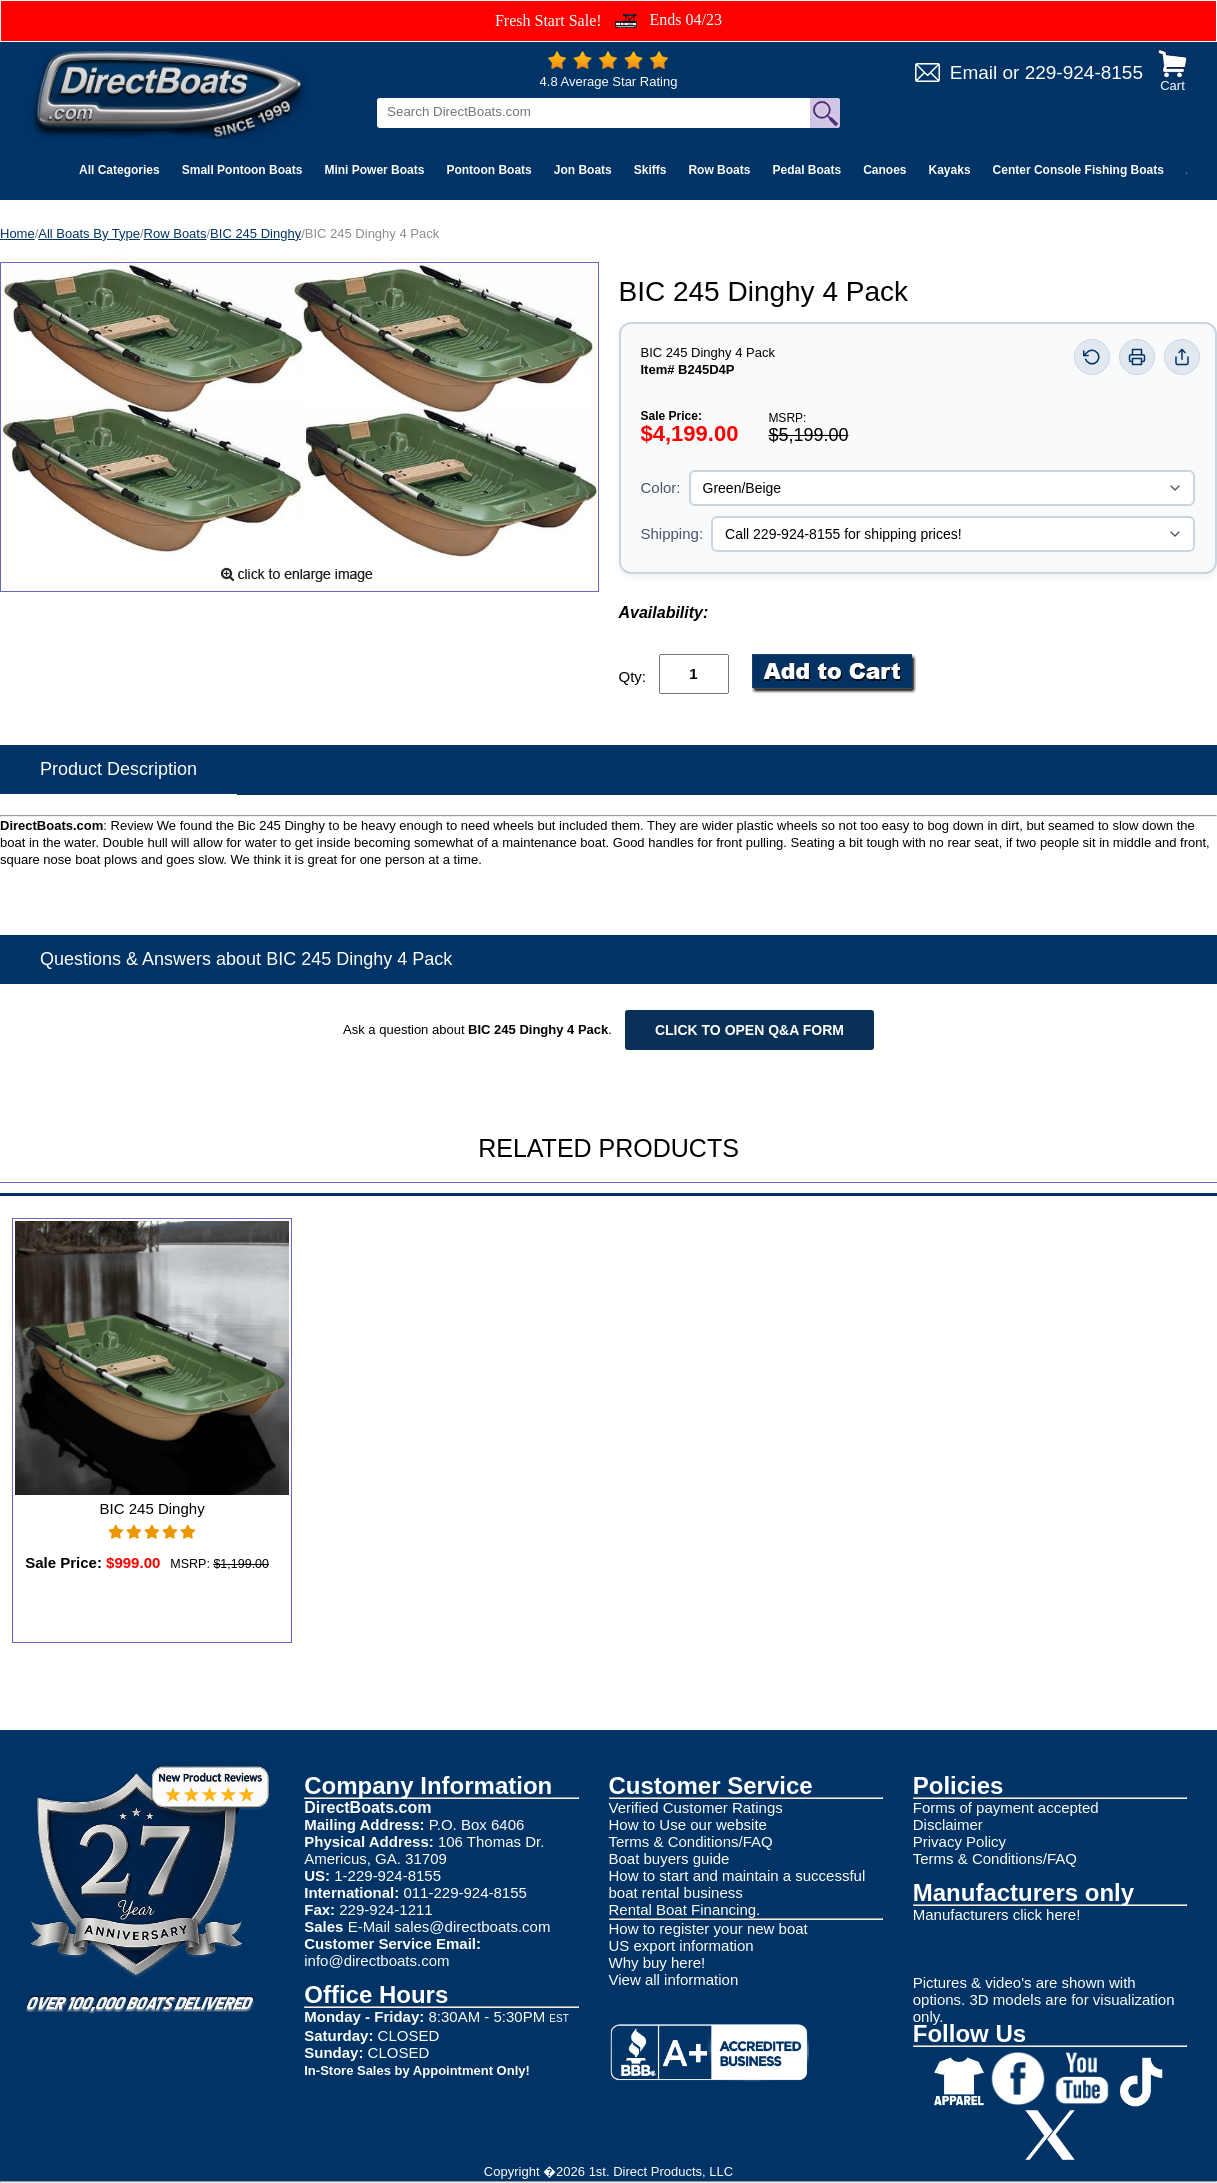 This screenshot has width=1217, height=2183. Describe the element at coordinates (661, 487) in the screenshot. I see `Color:` at that location.